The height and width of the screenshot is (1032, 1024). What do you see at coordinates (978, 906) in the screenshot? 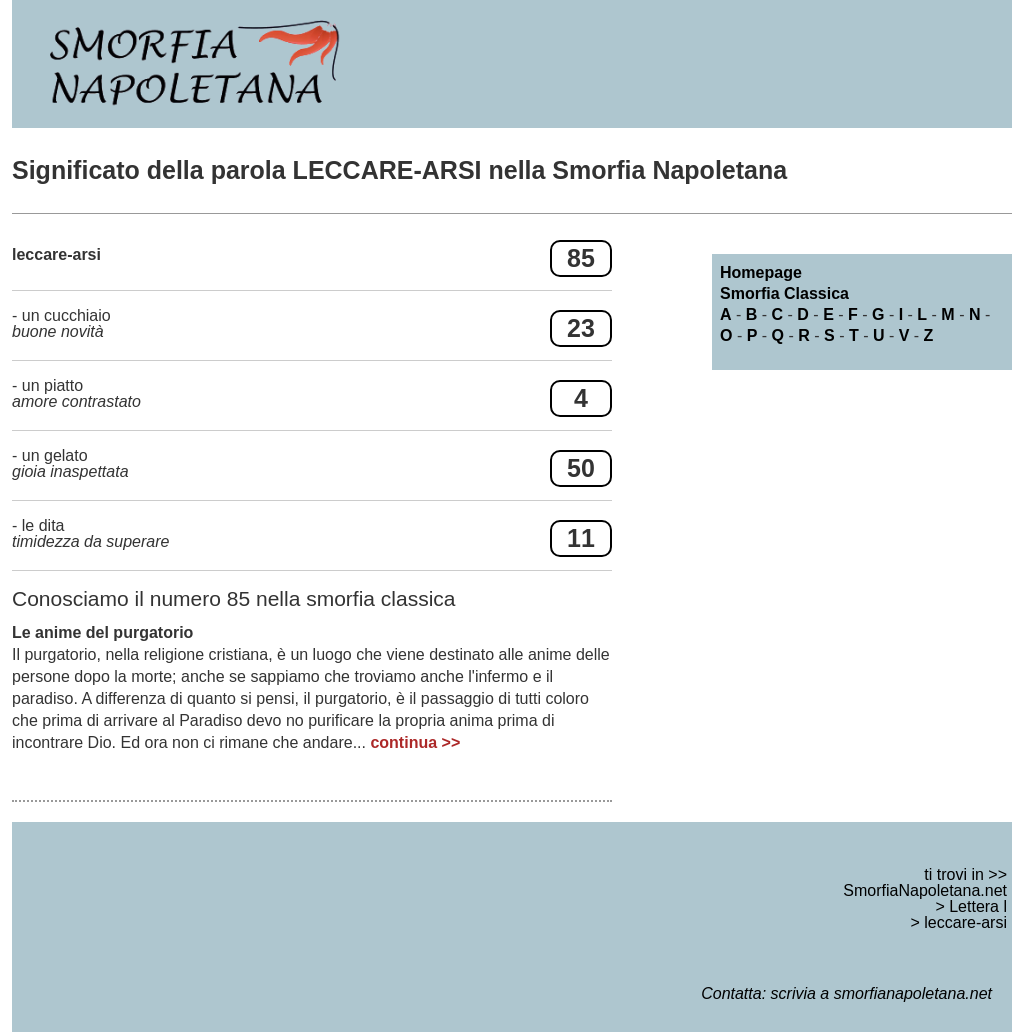
I see `Lettera l` at bounding box center [978, 906].